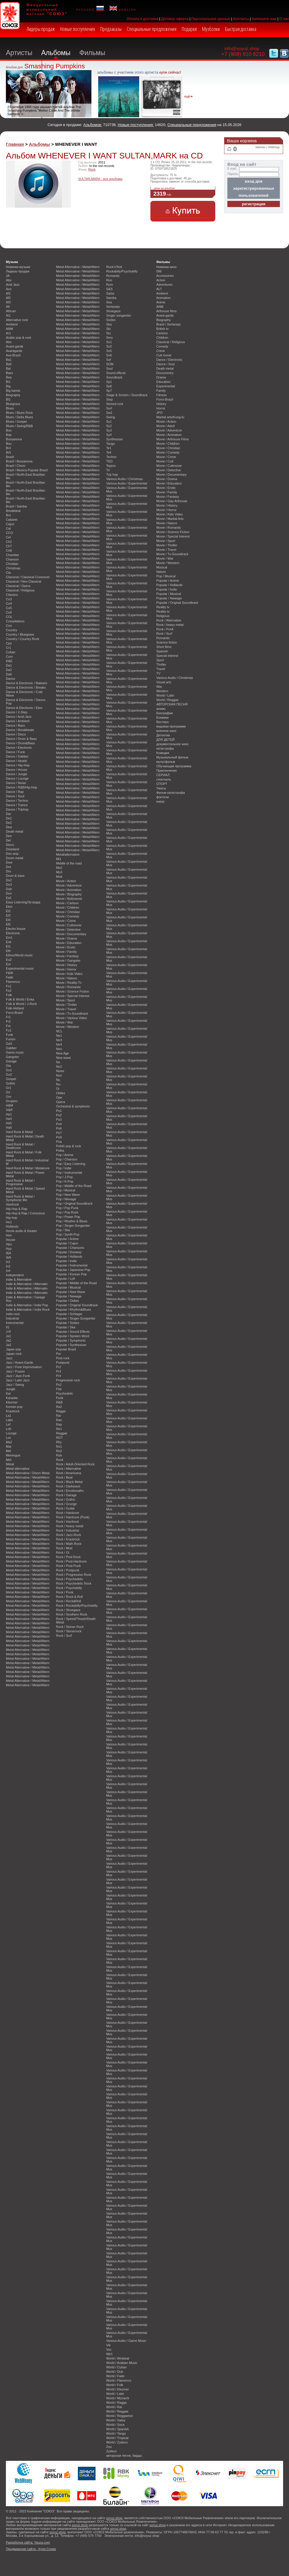 Image resolution: width=289 pixels, height=2576 pixels. I want to click on British tv, so click(162, 328).